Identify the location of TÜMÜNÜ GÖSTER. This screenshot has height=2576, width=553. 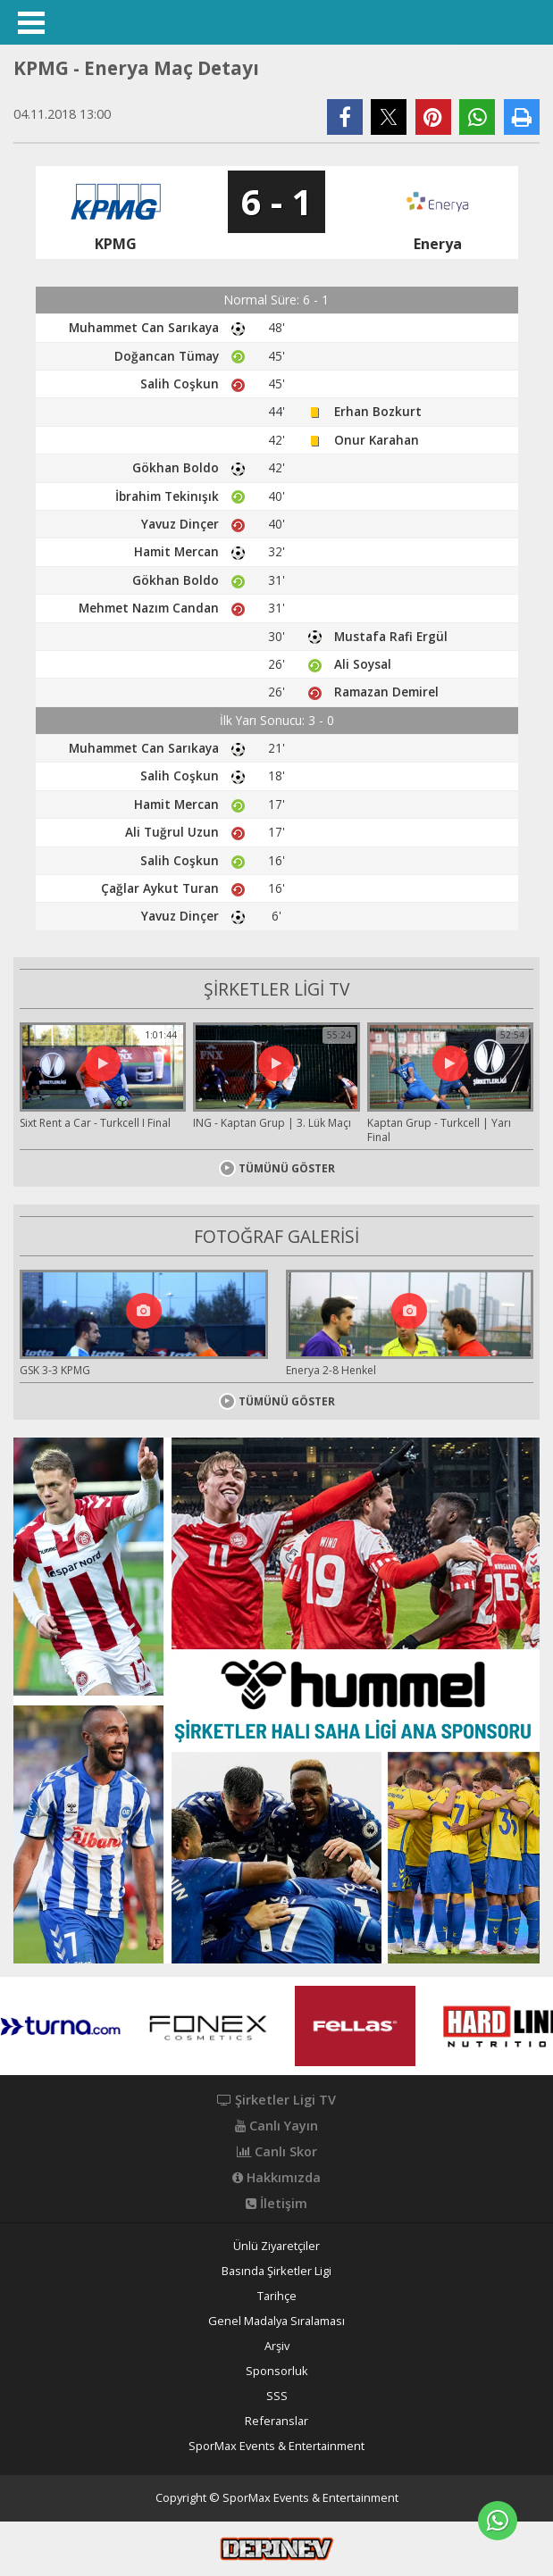
(277, 1168).